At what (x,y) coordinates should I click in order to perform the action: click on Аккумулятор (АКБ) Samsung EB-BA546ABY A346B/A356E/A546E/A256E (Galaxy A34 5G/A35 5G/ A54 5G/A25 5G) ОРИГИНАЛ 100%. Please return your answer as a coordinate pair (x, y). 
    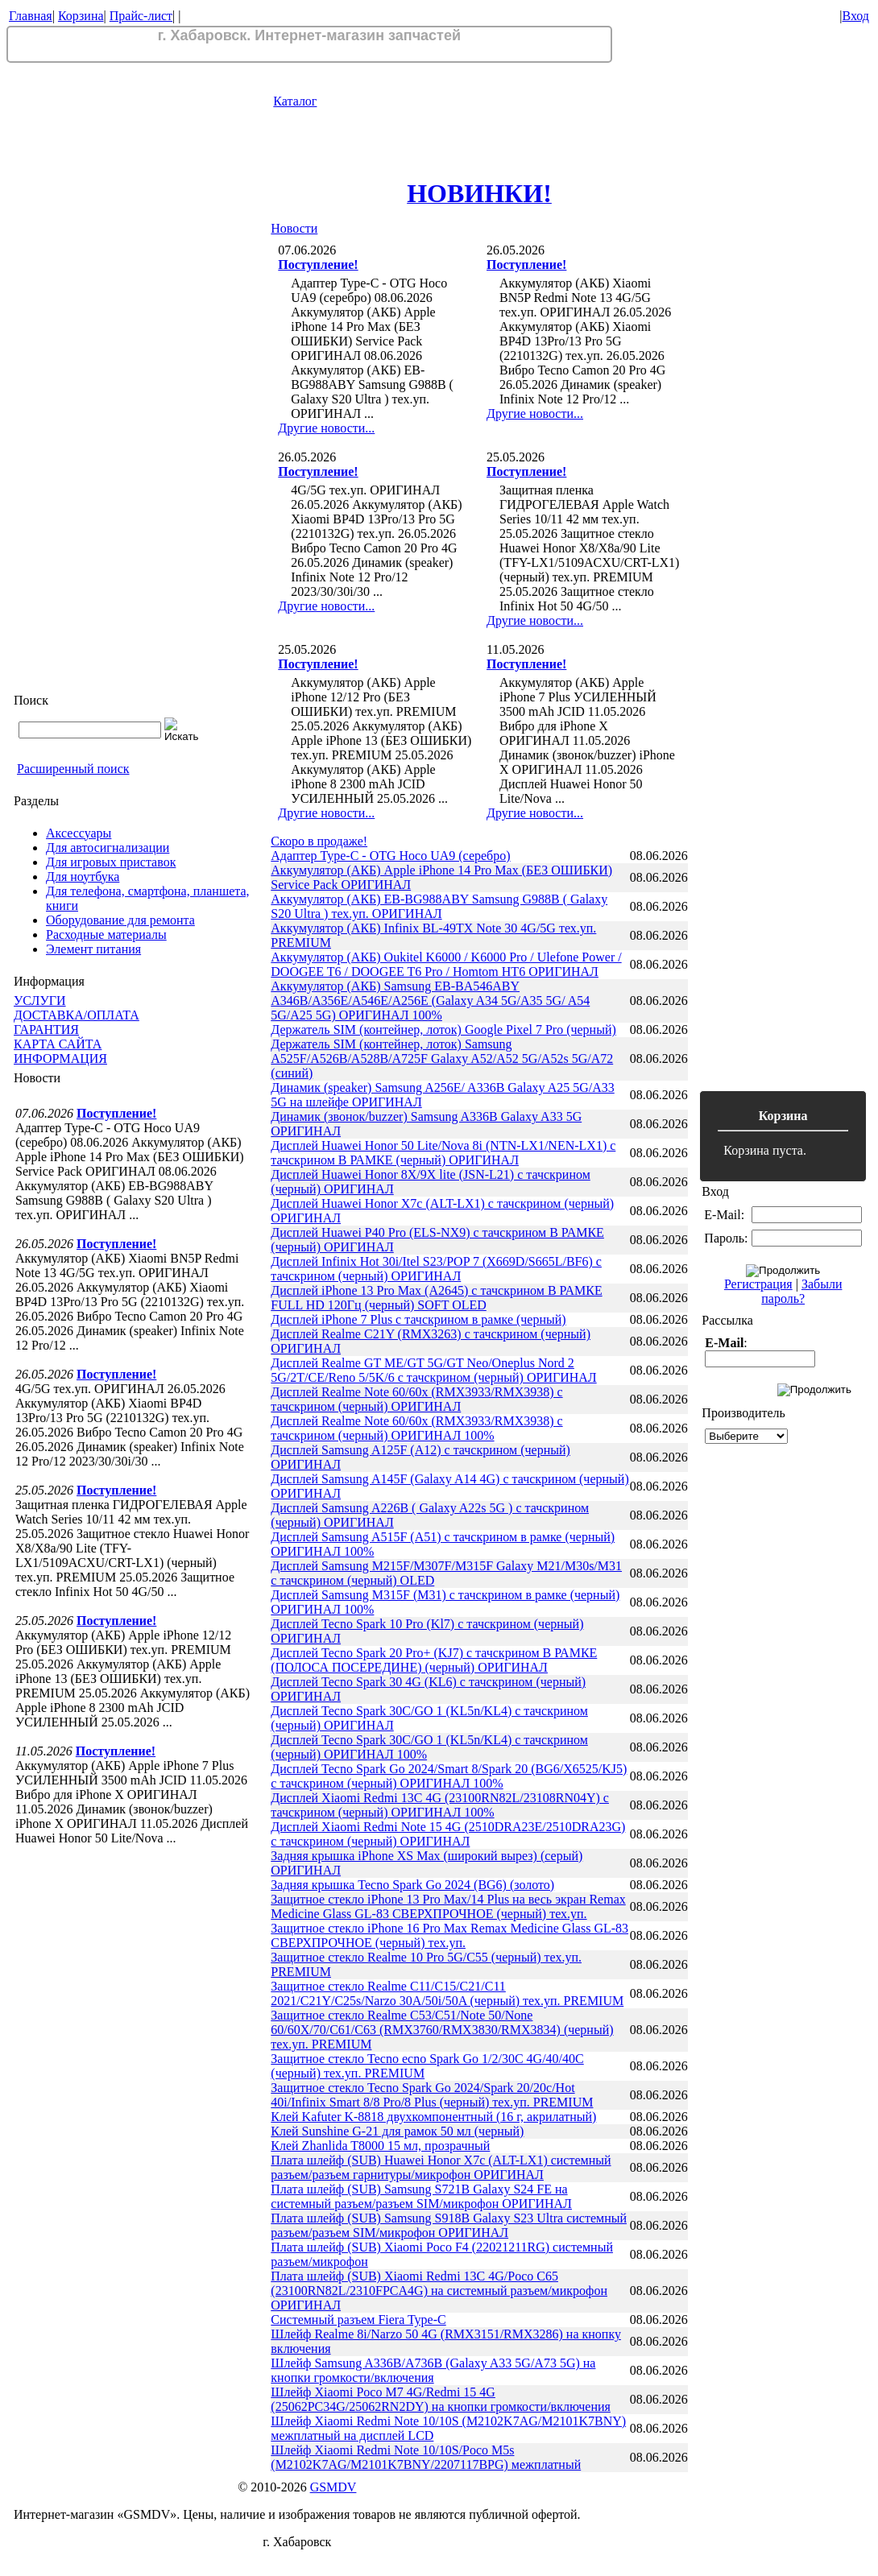
    Looking at the image, I should click on (430, 1000).